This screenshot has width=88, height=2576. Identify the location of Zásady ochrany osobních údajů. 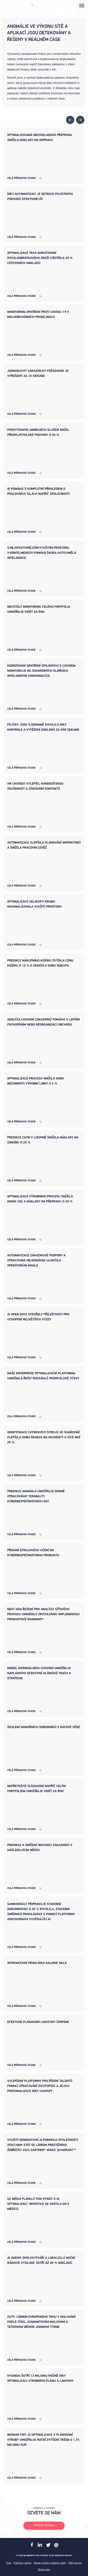
(50, 2563).